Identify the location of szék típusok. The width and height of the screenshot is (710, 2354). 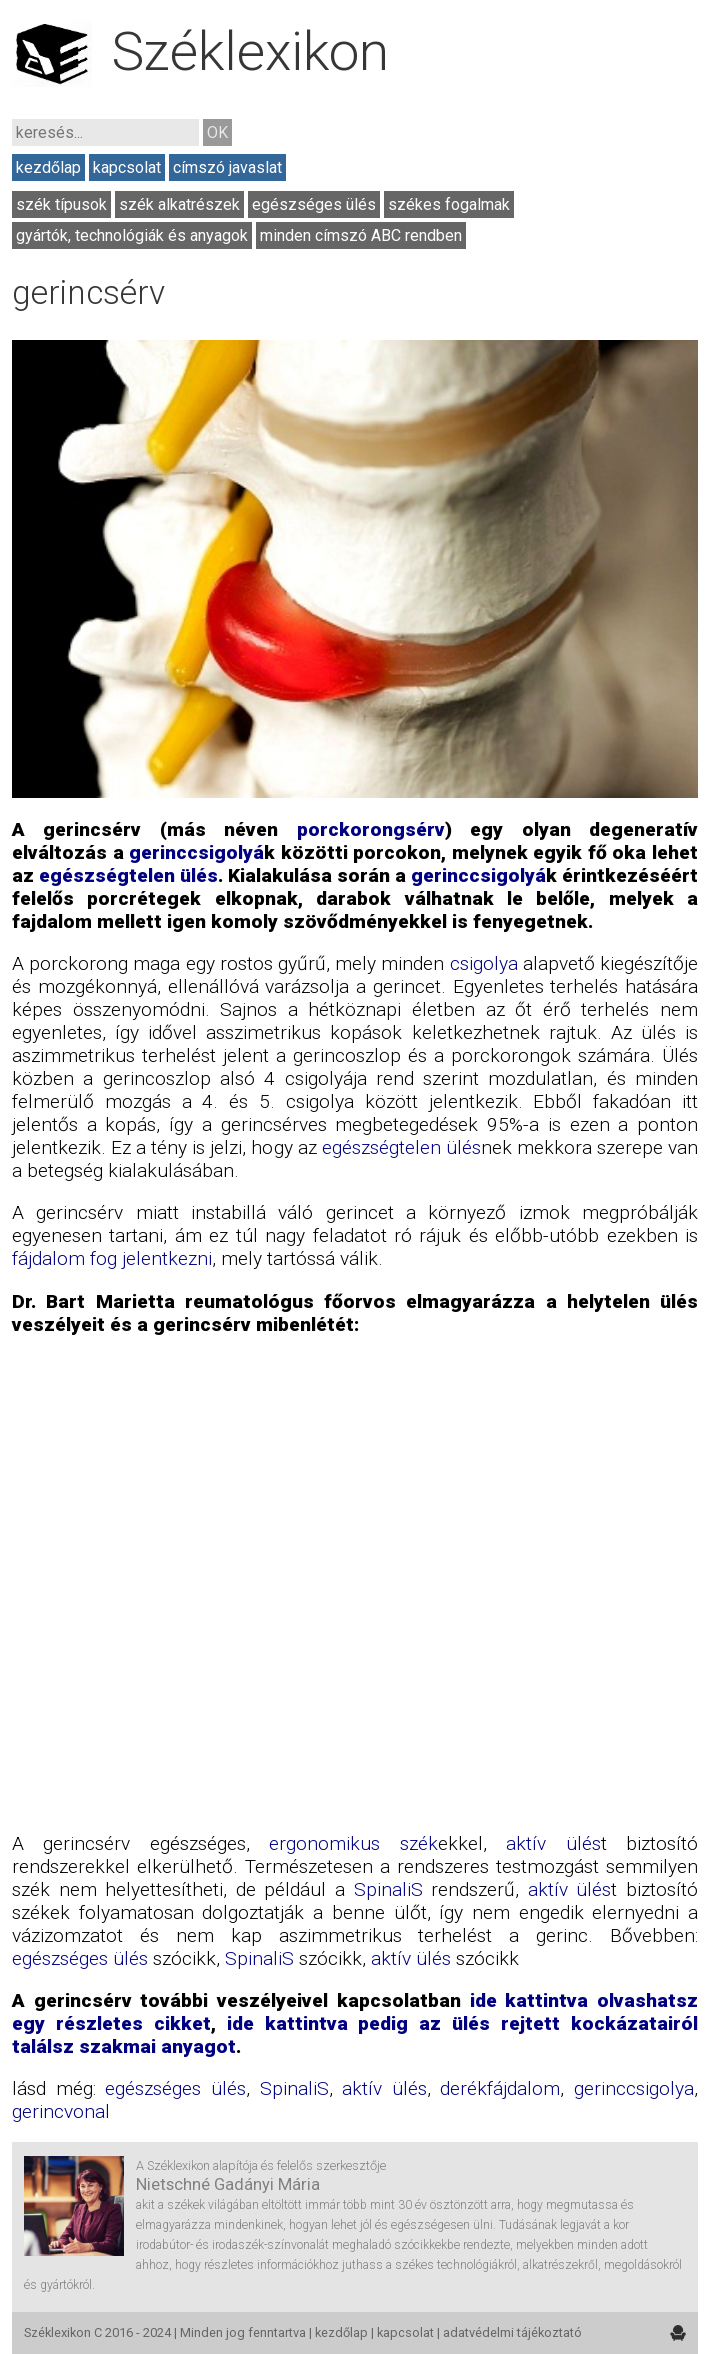
(61, 204).